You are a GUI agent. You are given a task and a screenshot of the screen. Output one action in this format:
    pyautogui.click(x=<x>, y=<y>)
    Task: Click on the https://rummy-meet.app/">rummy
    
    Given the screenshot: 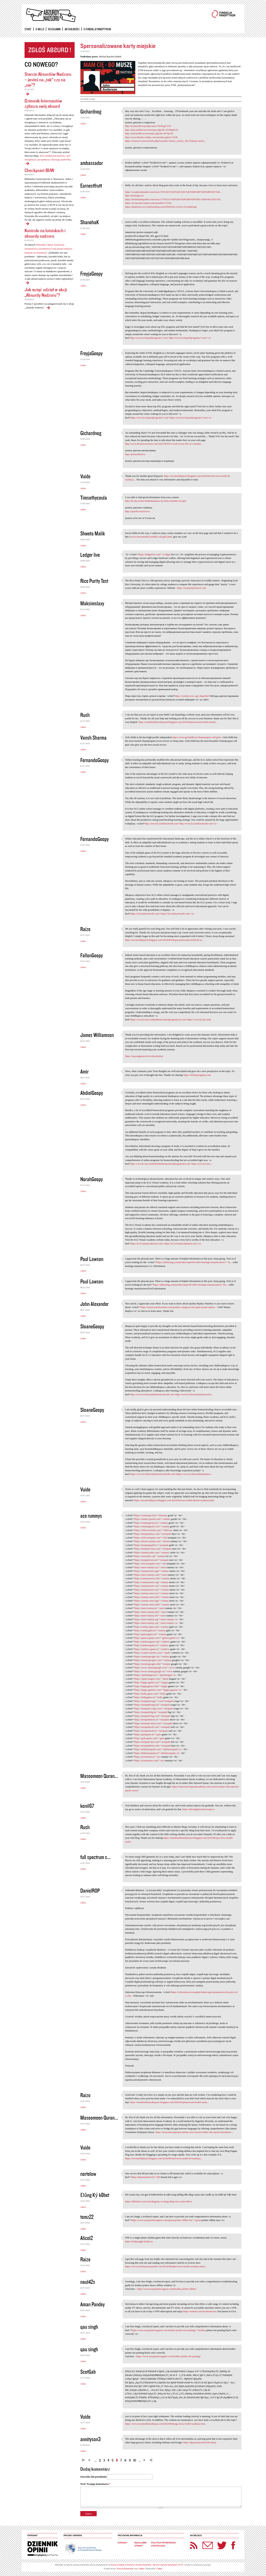 What is the action you would take?
    pyautogui.click(x=152, y=1600)
    